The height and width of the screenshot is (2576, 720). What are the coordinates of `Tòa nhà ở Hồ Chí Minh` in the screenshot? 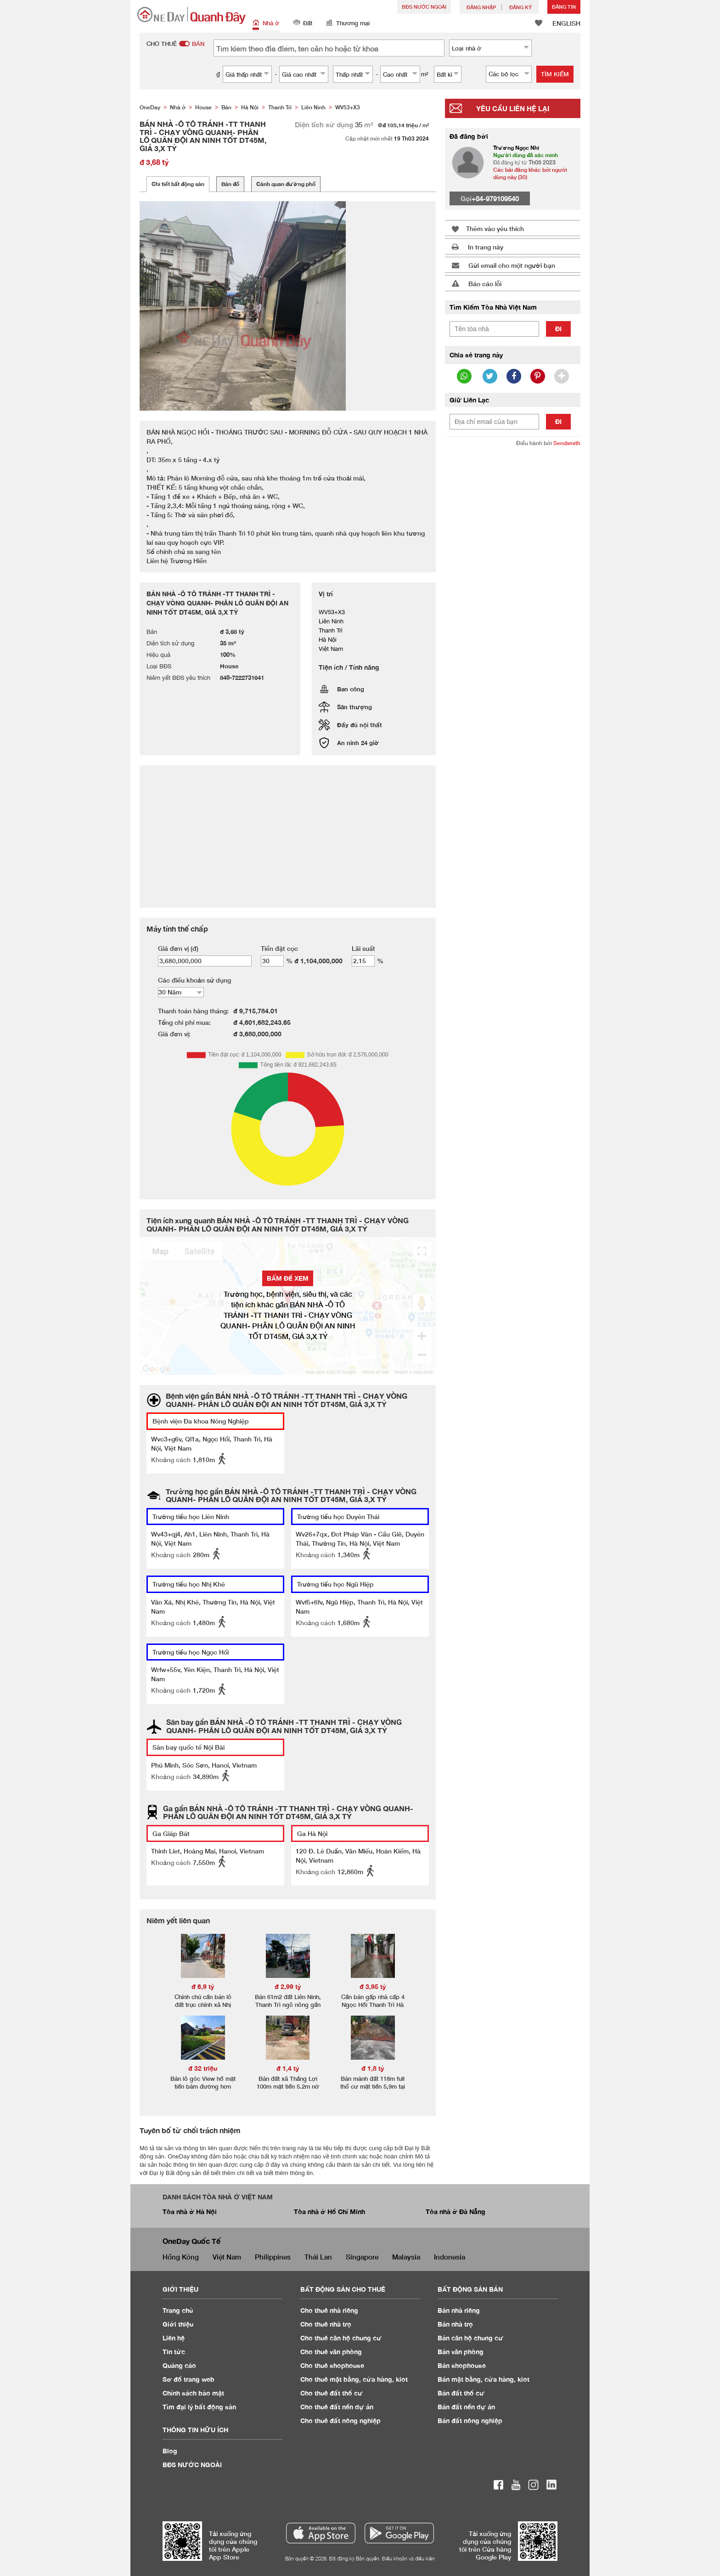 It's located at (329, 2211).